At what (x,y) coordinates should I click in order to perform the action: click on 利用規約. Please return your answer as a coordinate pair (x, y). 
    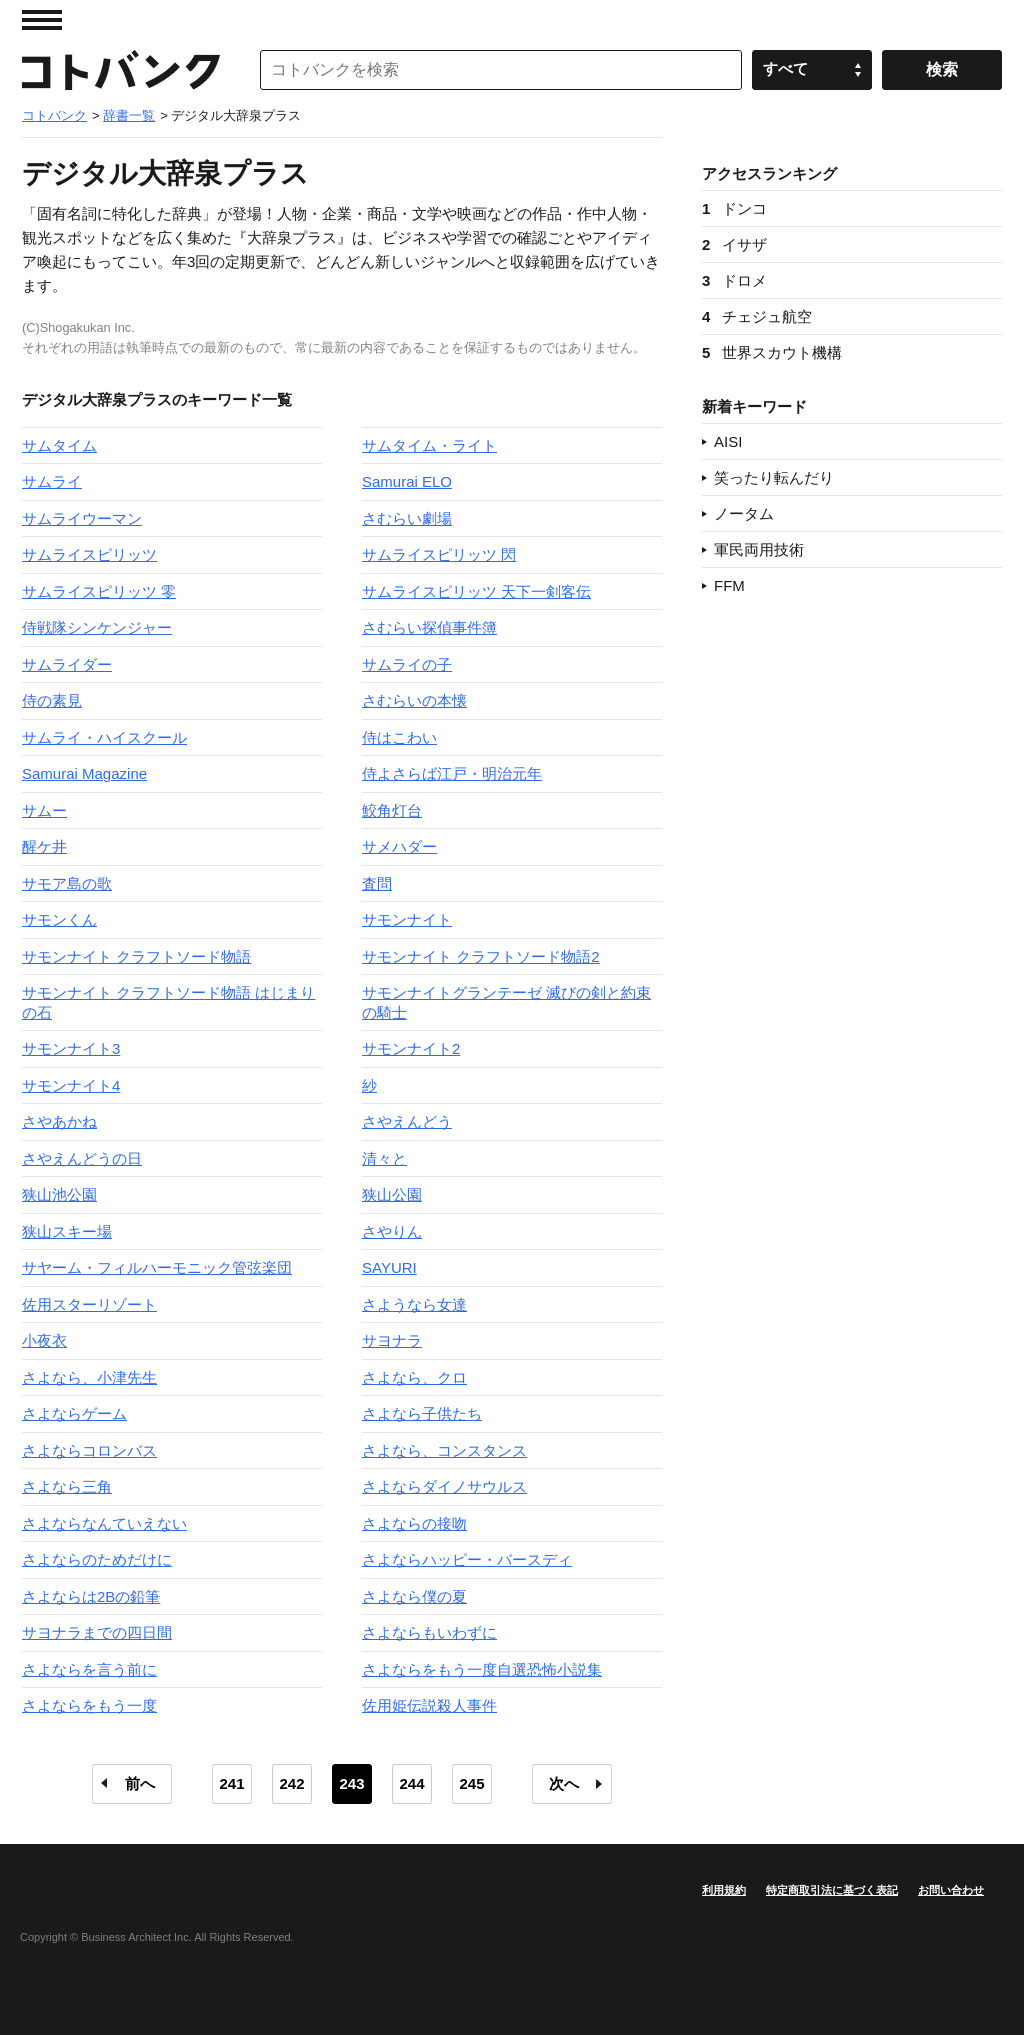
    Looking at the image, I should click on (724, 1890).